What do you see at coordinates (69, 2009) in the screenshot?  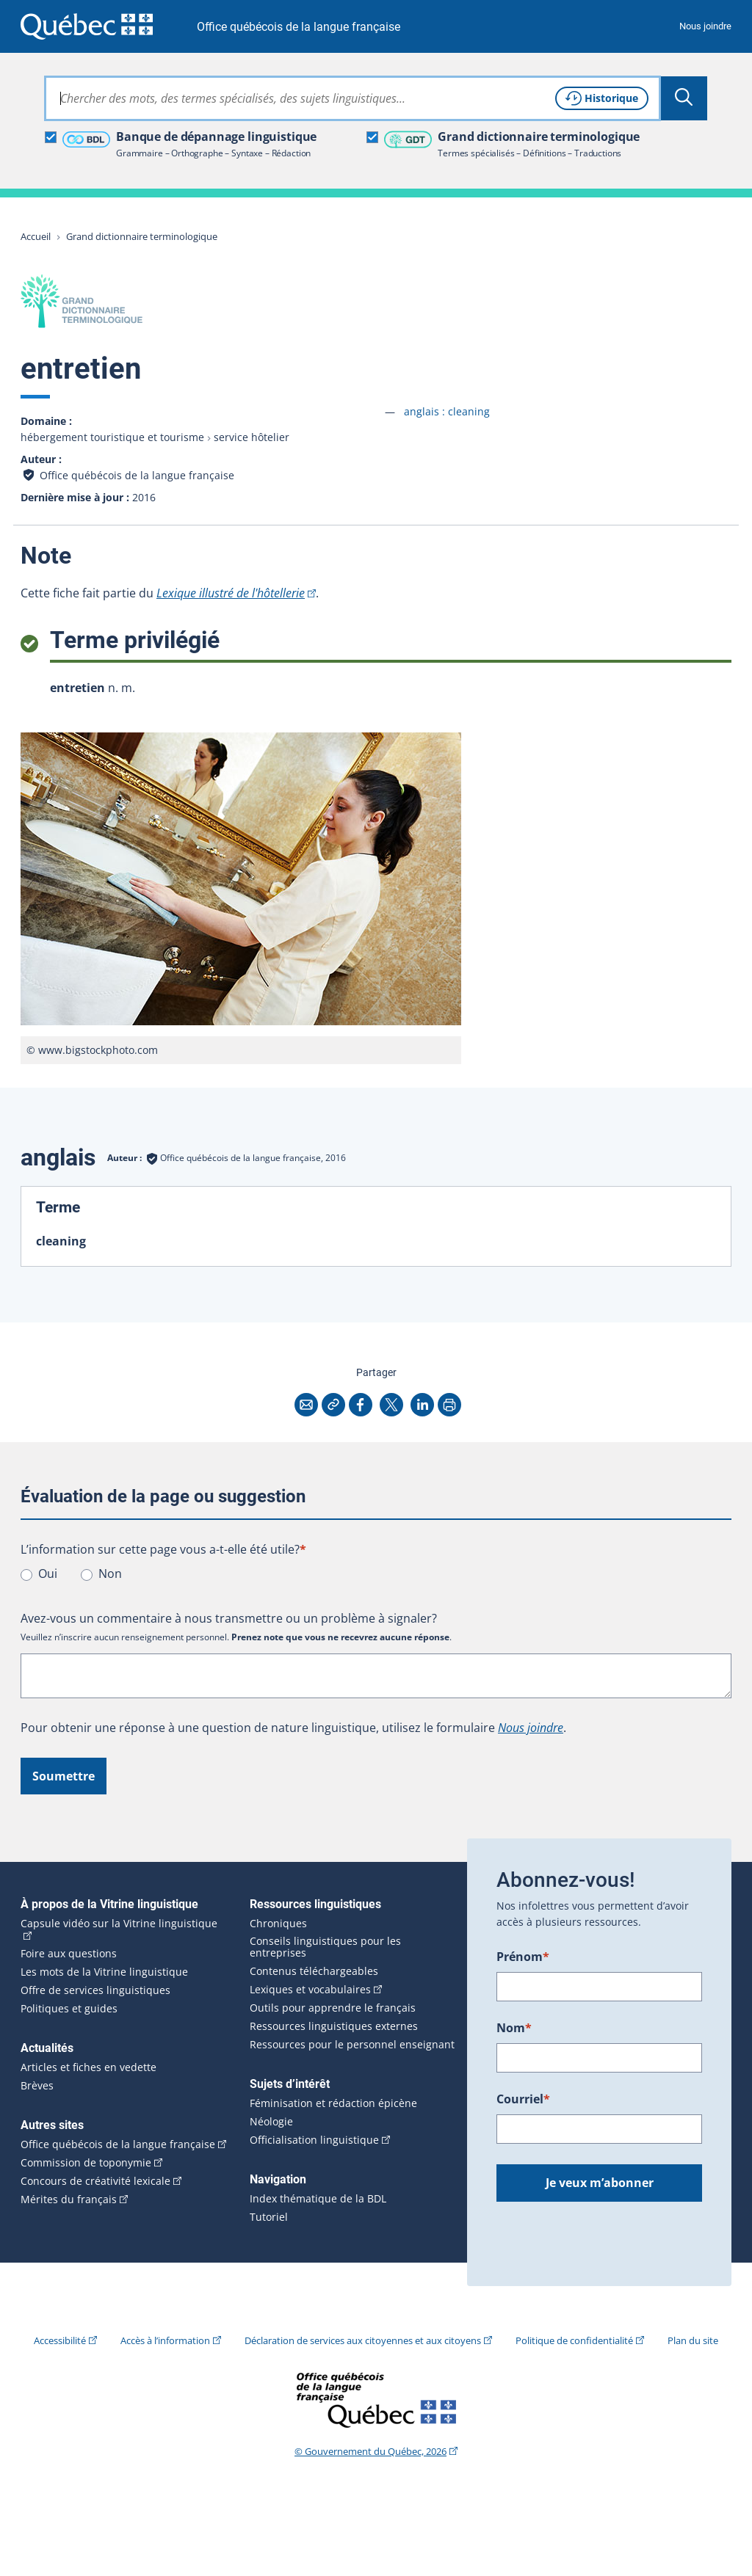 I see `Politiques et guides` at bounding box center [69, 2009].